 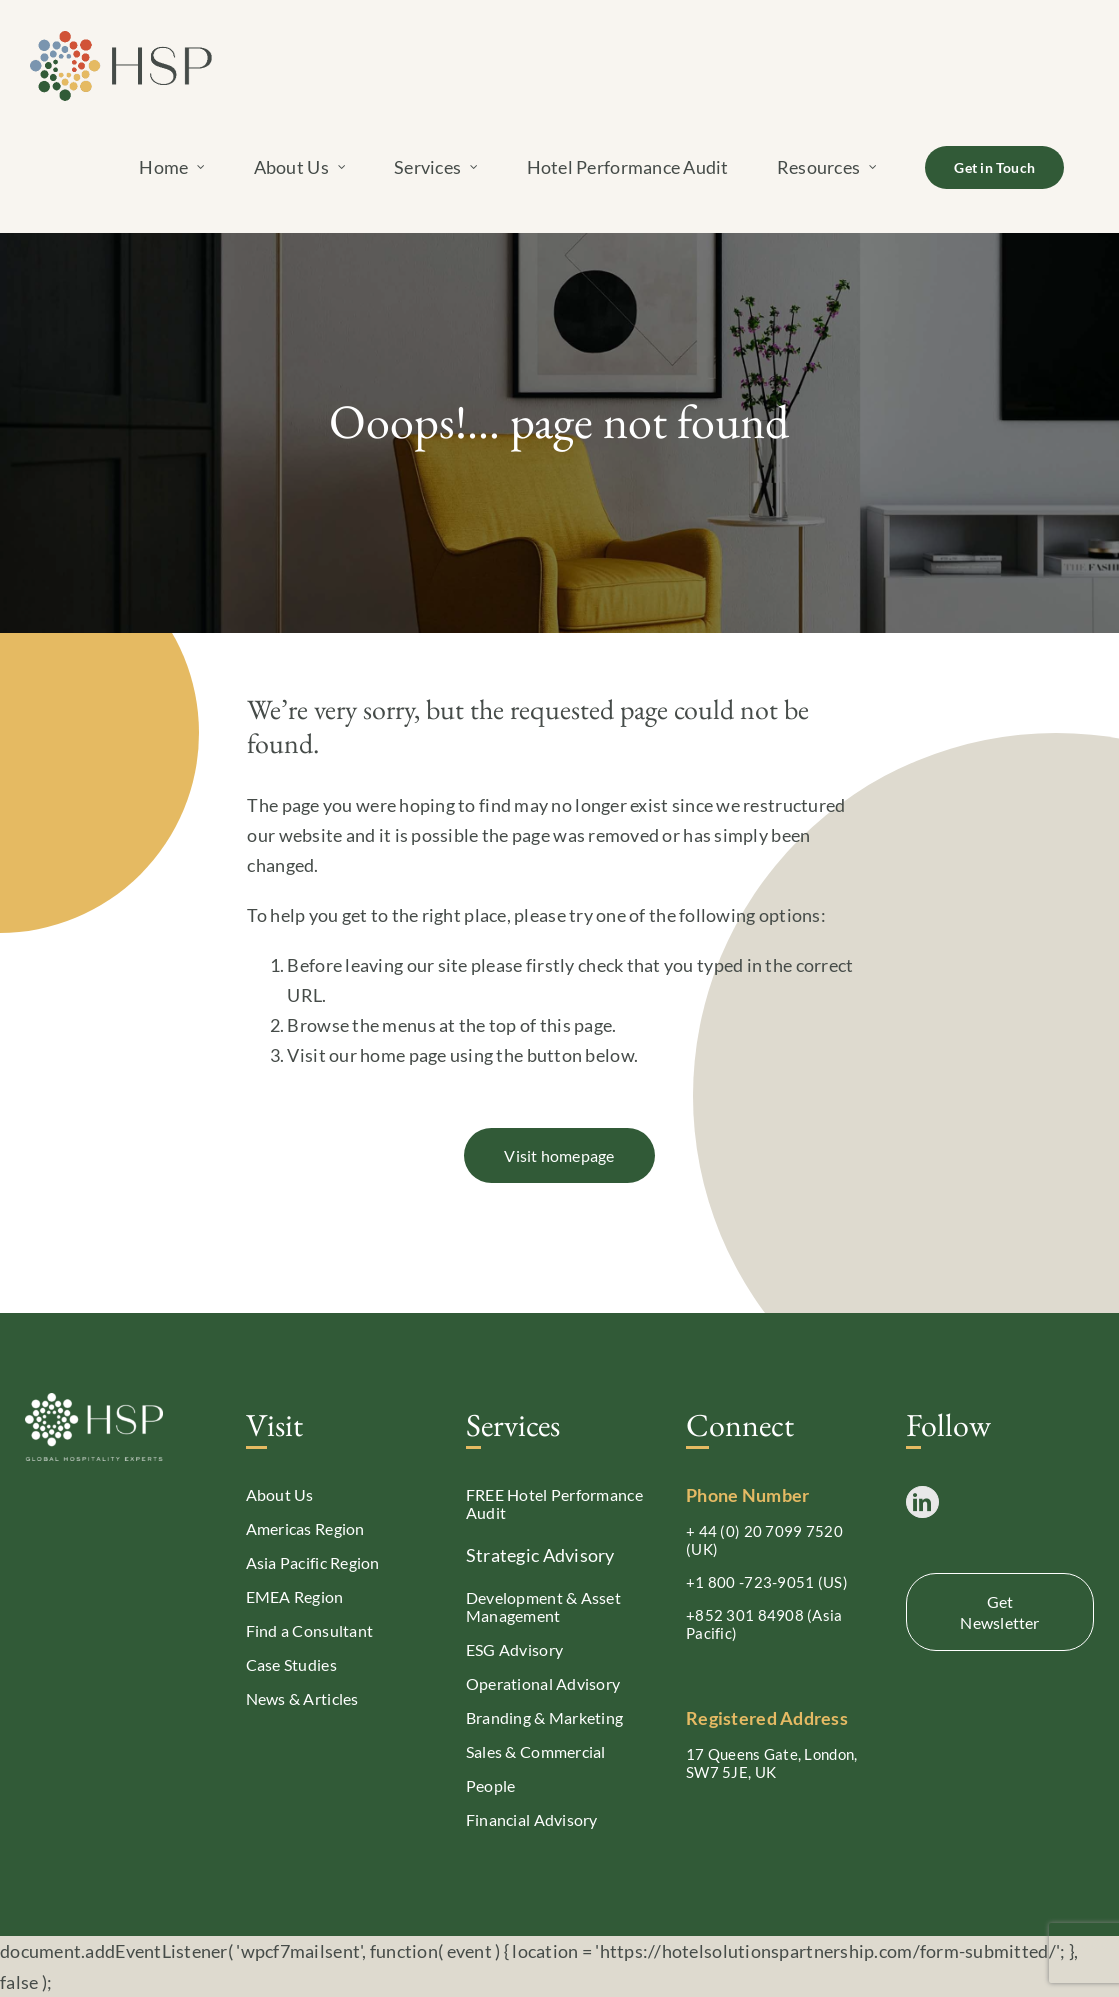 What do you see at coordinates (922, 1502) in the screenshot?
I see `[LinkedIn]` at bounding box center [922, 1502].